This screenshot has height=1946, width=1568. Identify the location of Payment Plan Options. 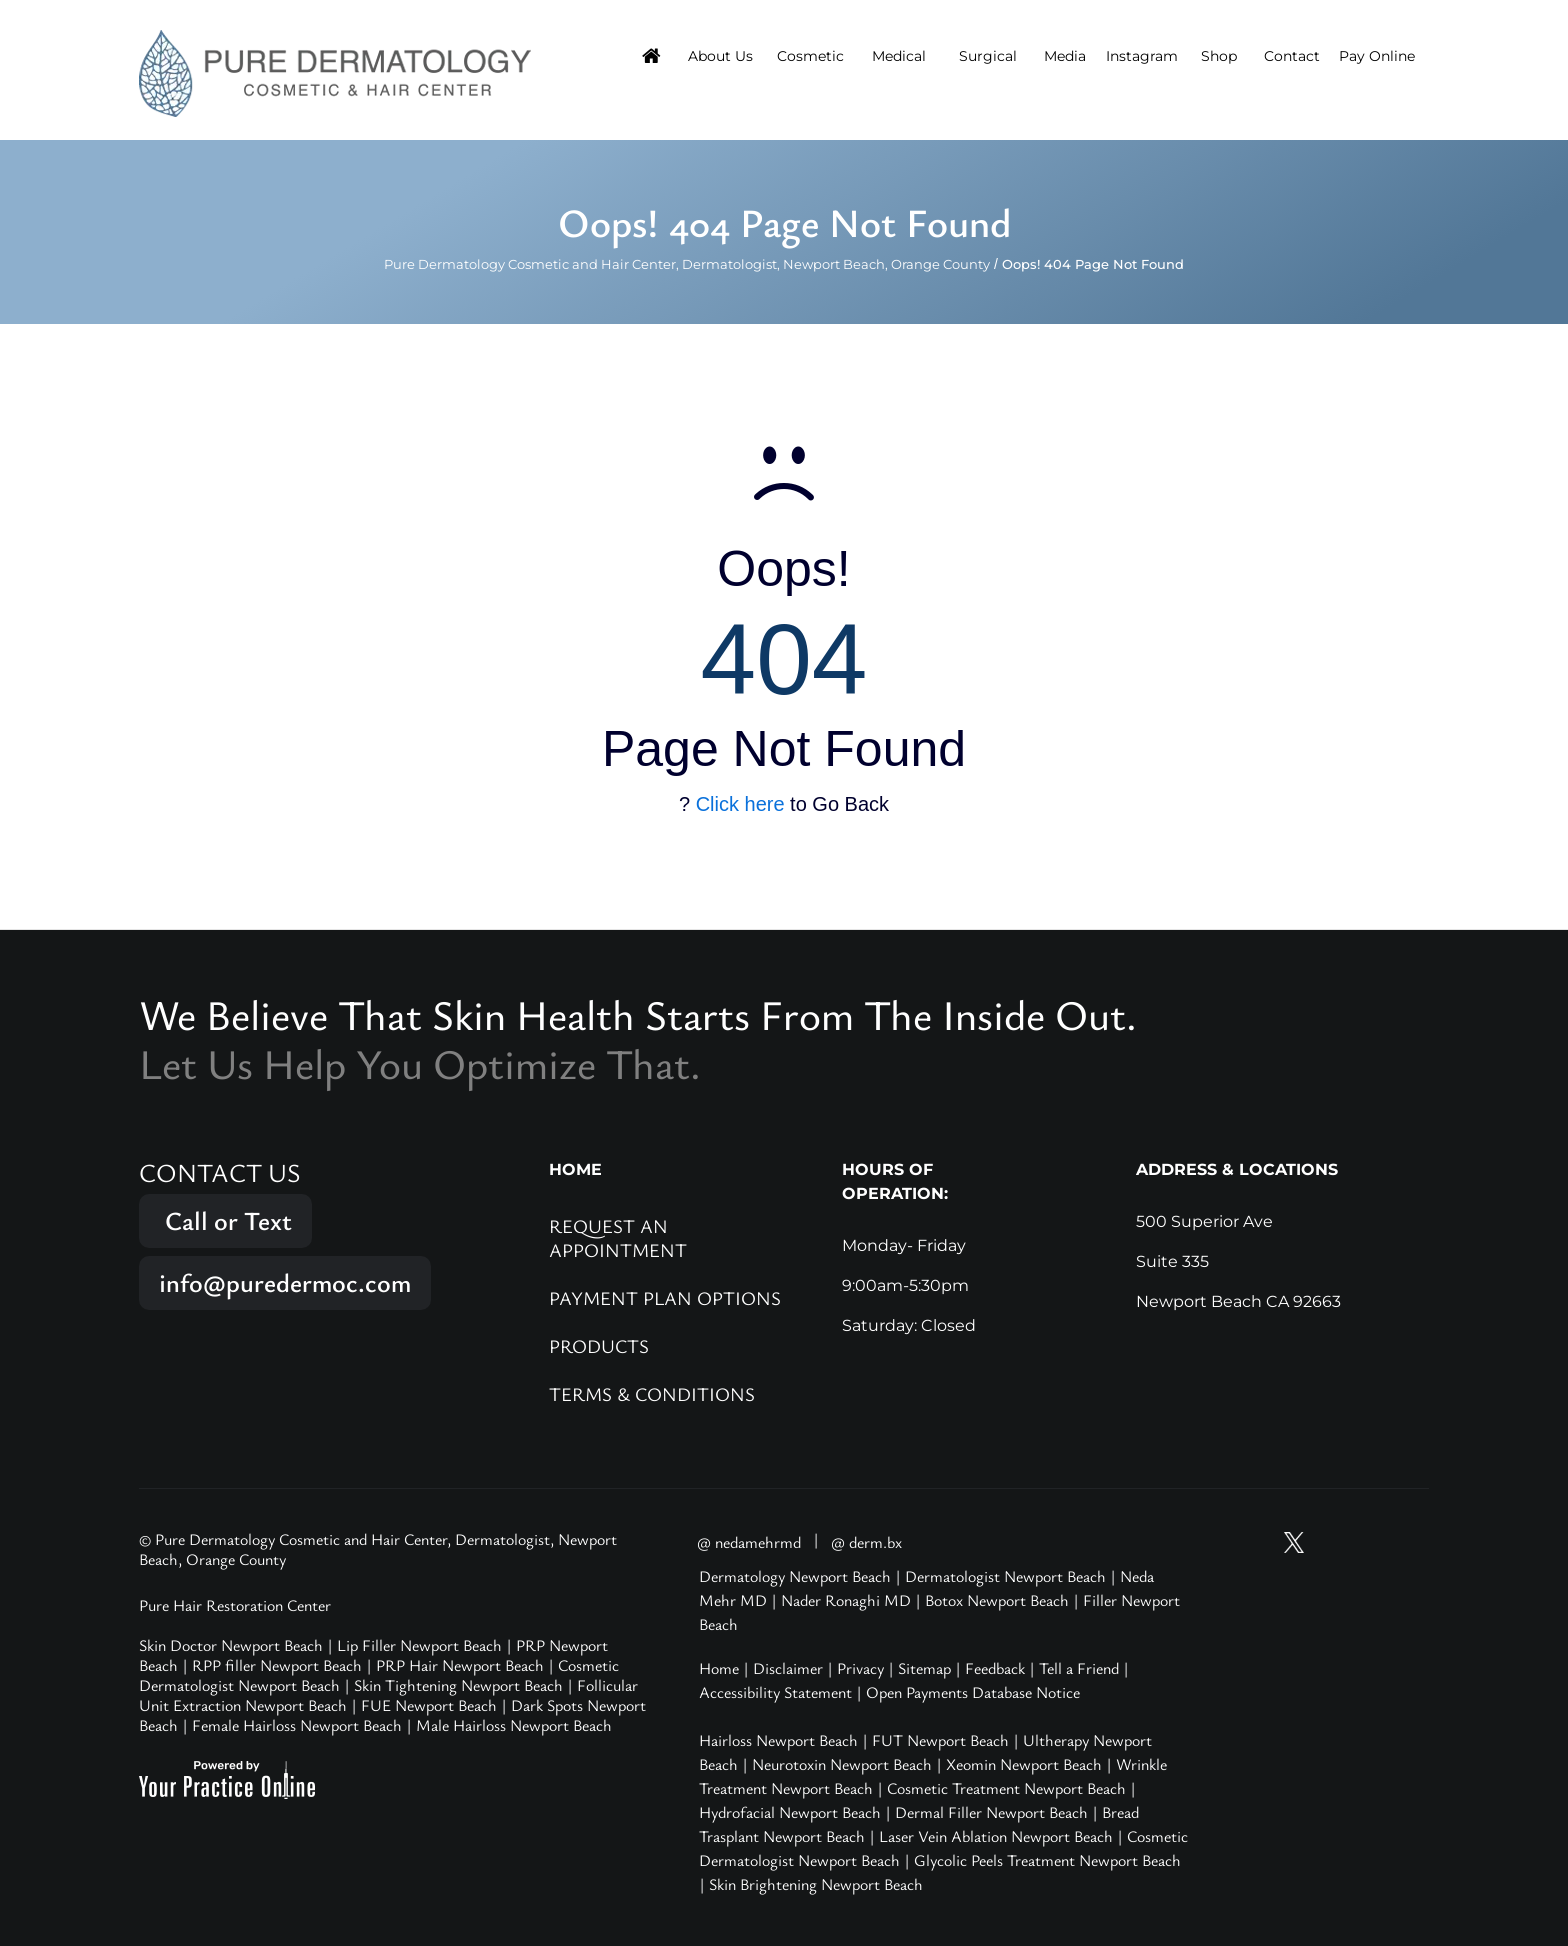
(665, 1297).